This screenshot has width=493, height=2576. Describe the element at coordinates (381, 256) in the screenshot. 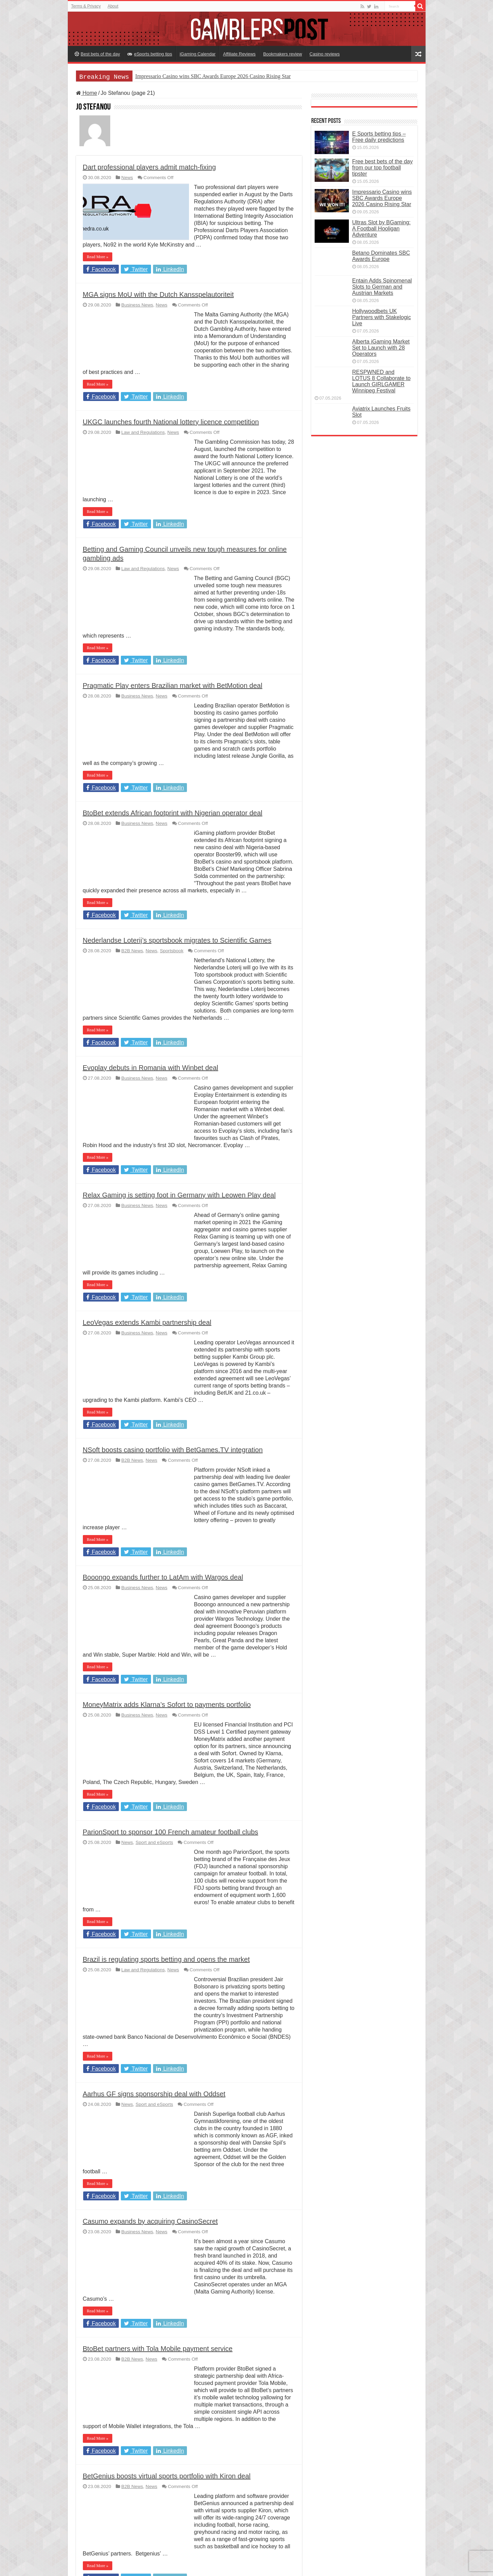

I see `Betano Dominates SBC Awards Europe` at that location.